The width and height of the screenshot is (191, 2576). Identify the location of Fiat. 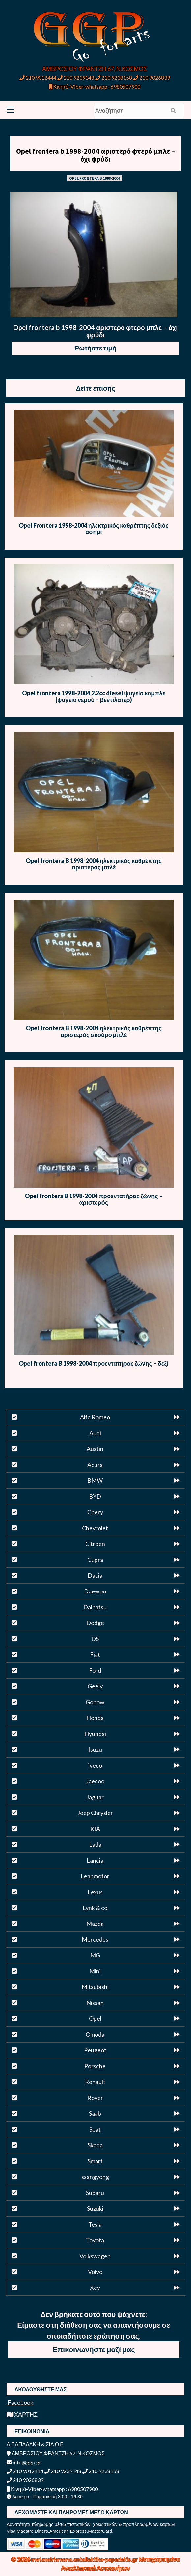
(95, 1654).